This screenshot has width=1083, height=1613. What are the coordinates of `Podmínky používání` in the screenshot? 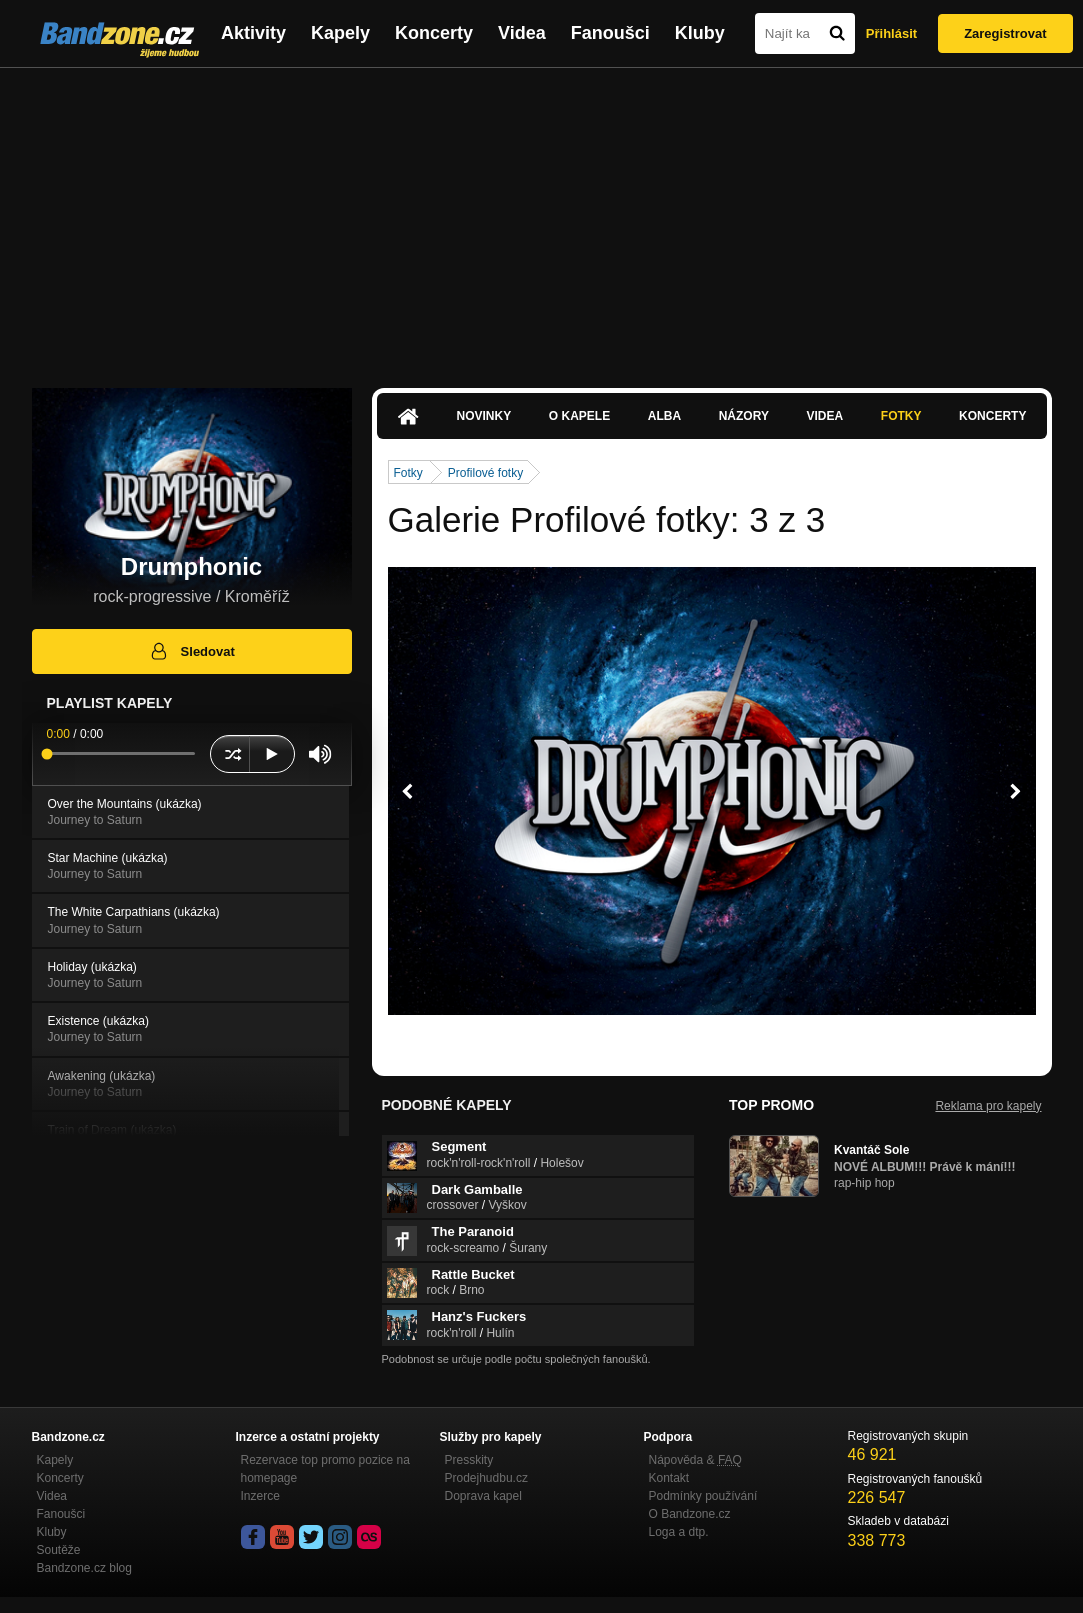 It's located at (703, 1496).